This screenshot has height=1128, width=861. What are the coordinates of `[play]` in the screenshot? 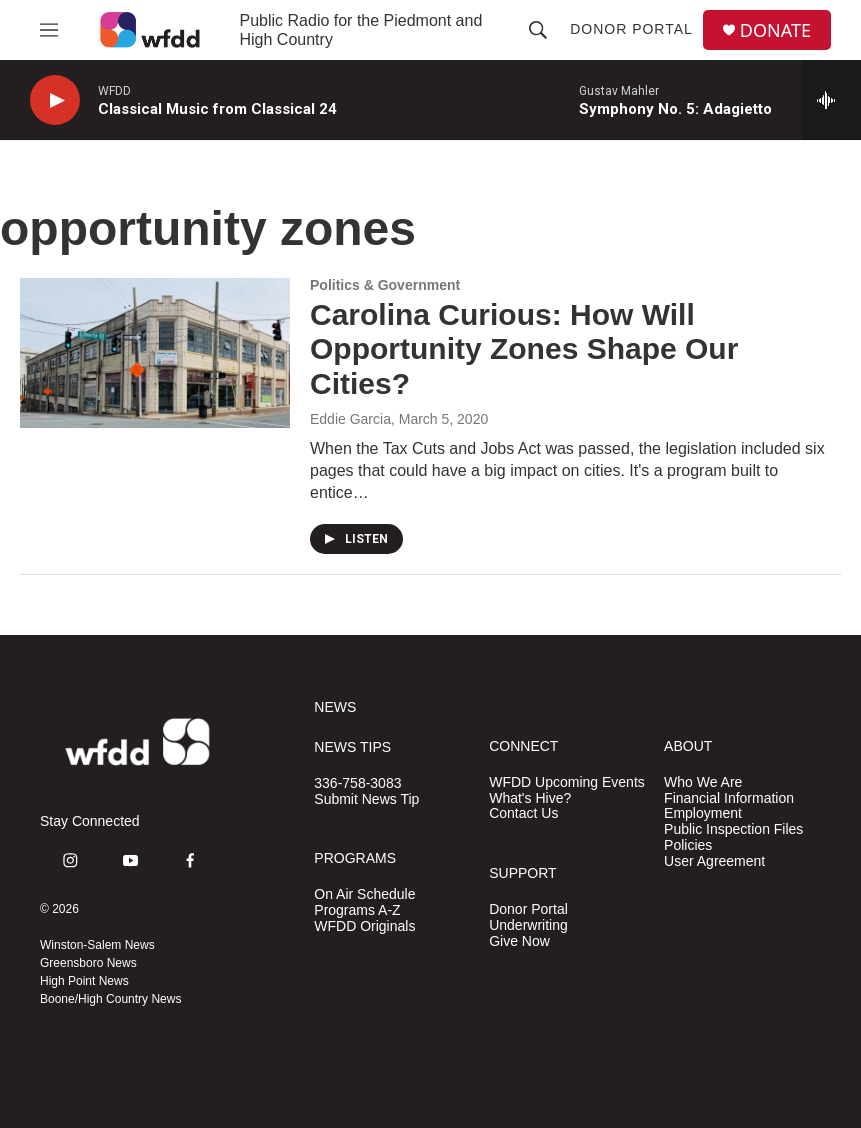 It's located at (55, 100).